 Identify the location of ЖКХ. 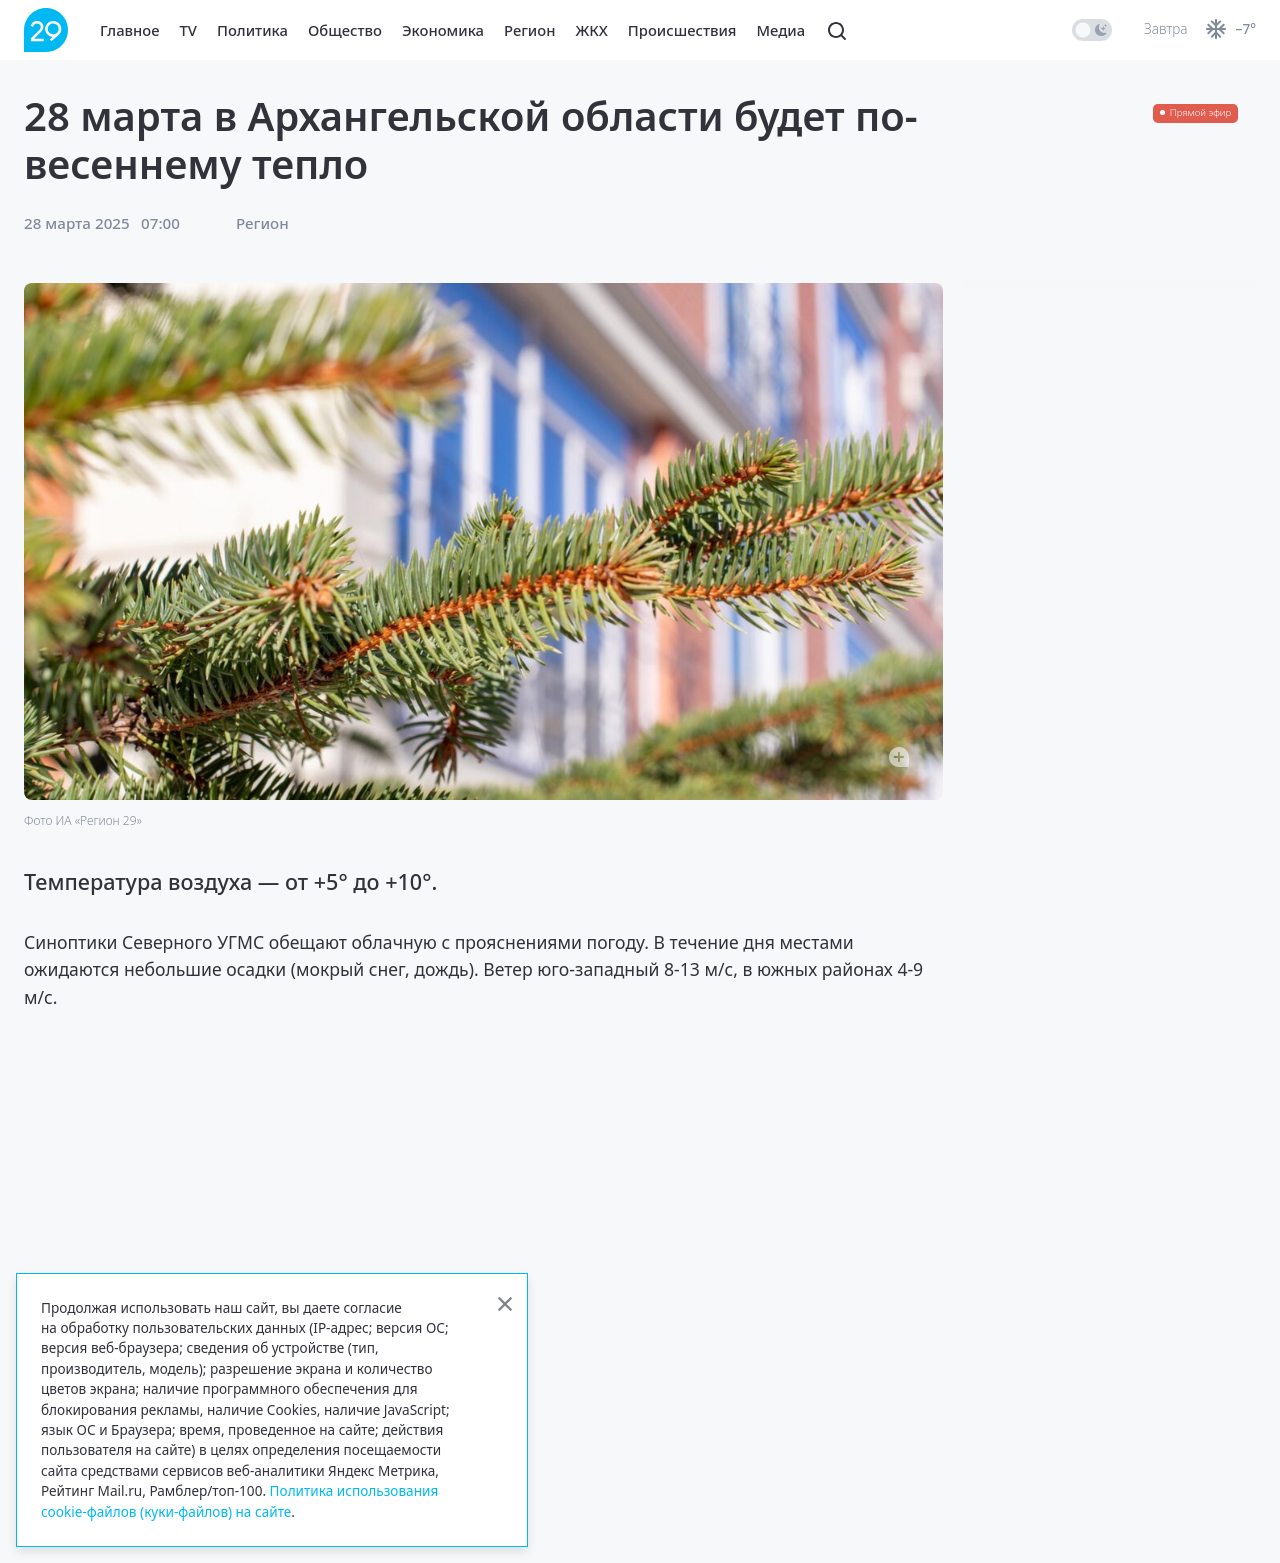
(591, 30).